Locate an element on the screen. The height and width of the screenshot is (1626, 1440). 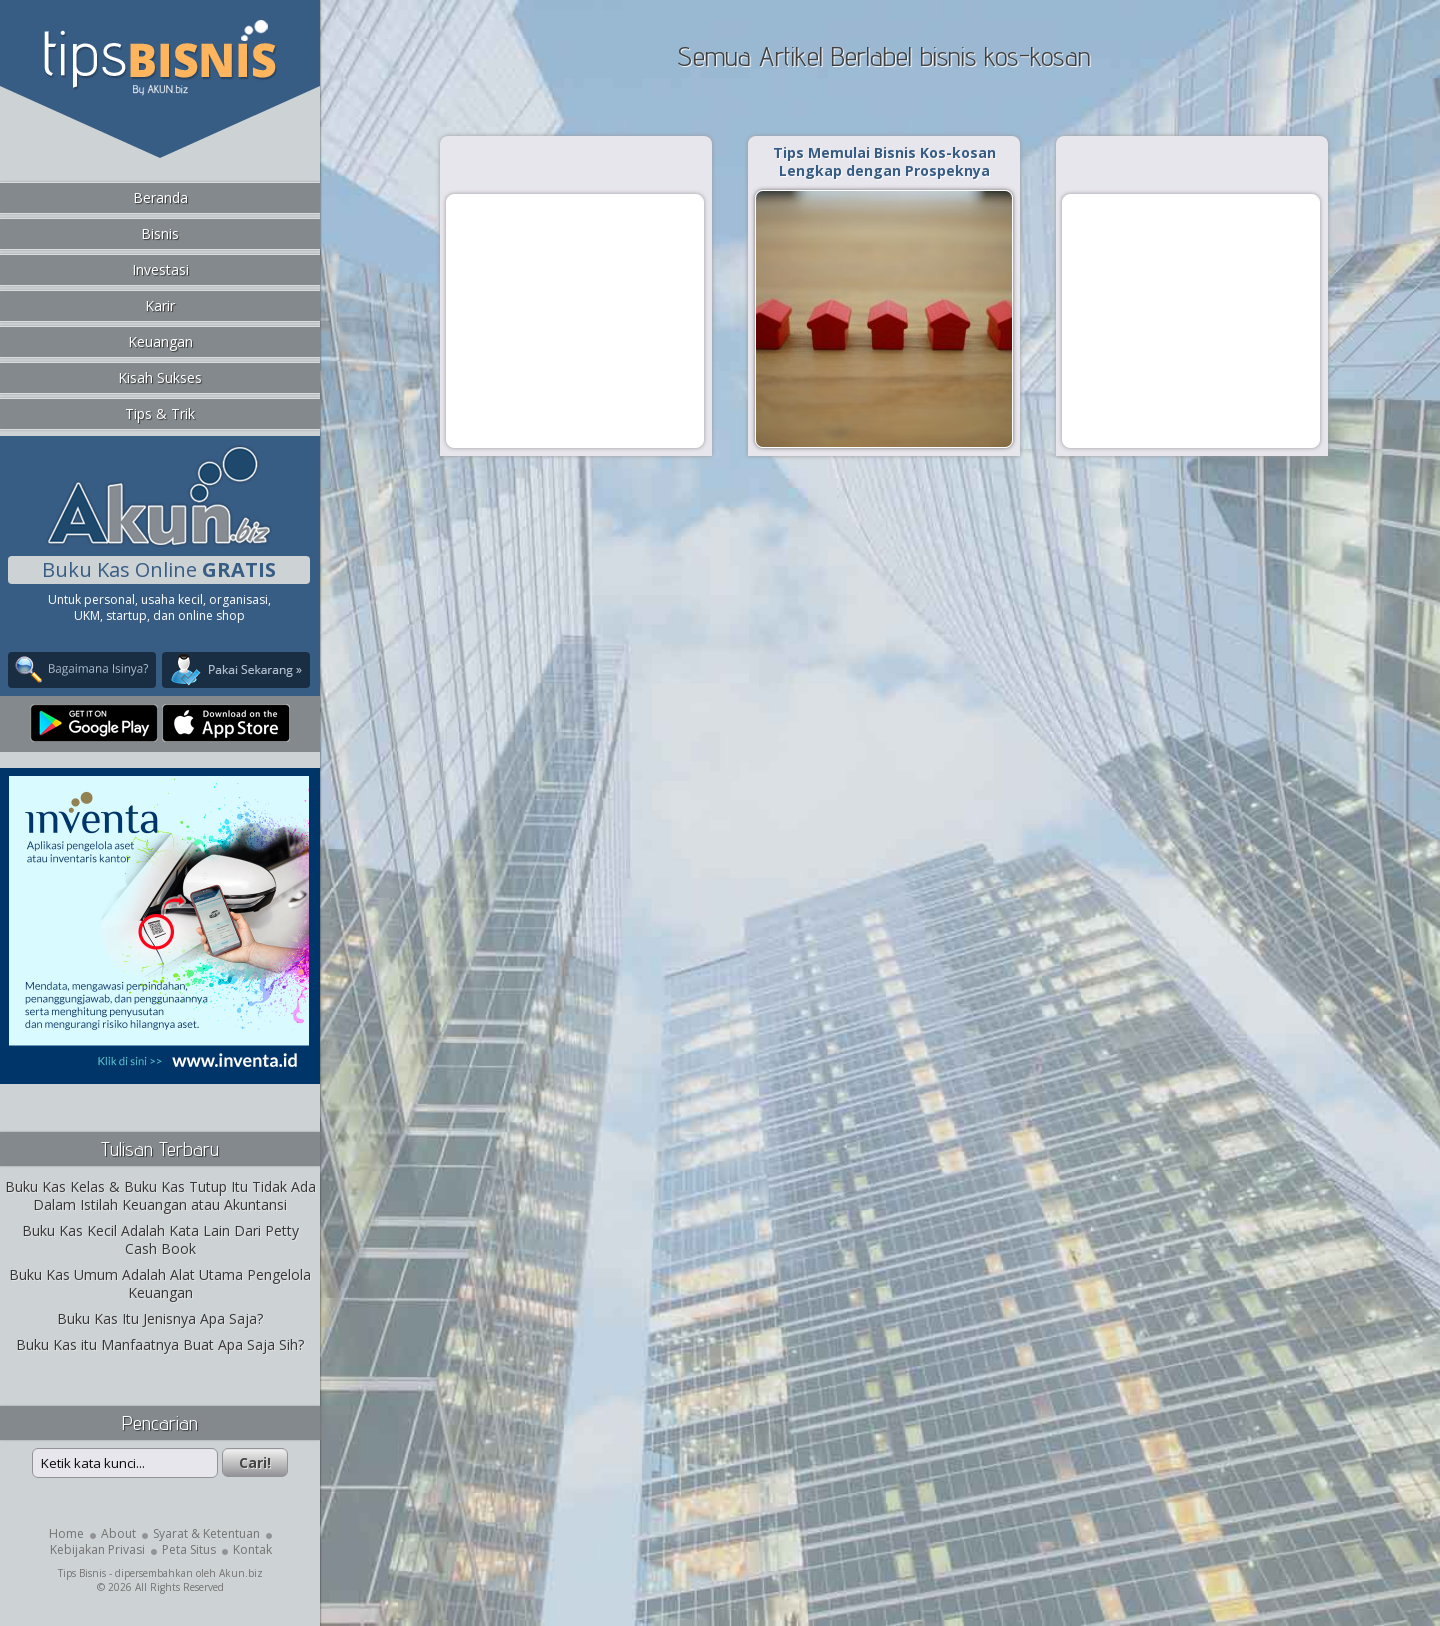
Karir is located at coordinates (160, 305).